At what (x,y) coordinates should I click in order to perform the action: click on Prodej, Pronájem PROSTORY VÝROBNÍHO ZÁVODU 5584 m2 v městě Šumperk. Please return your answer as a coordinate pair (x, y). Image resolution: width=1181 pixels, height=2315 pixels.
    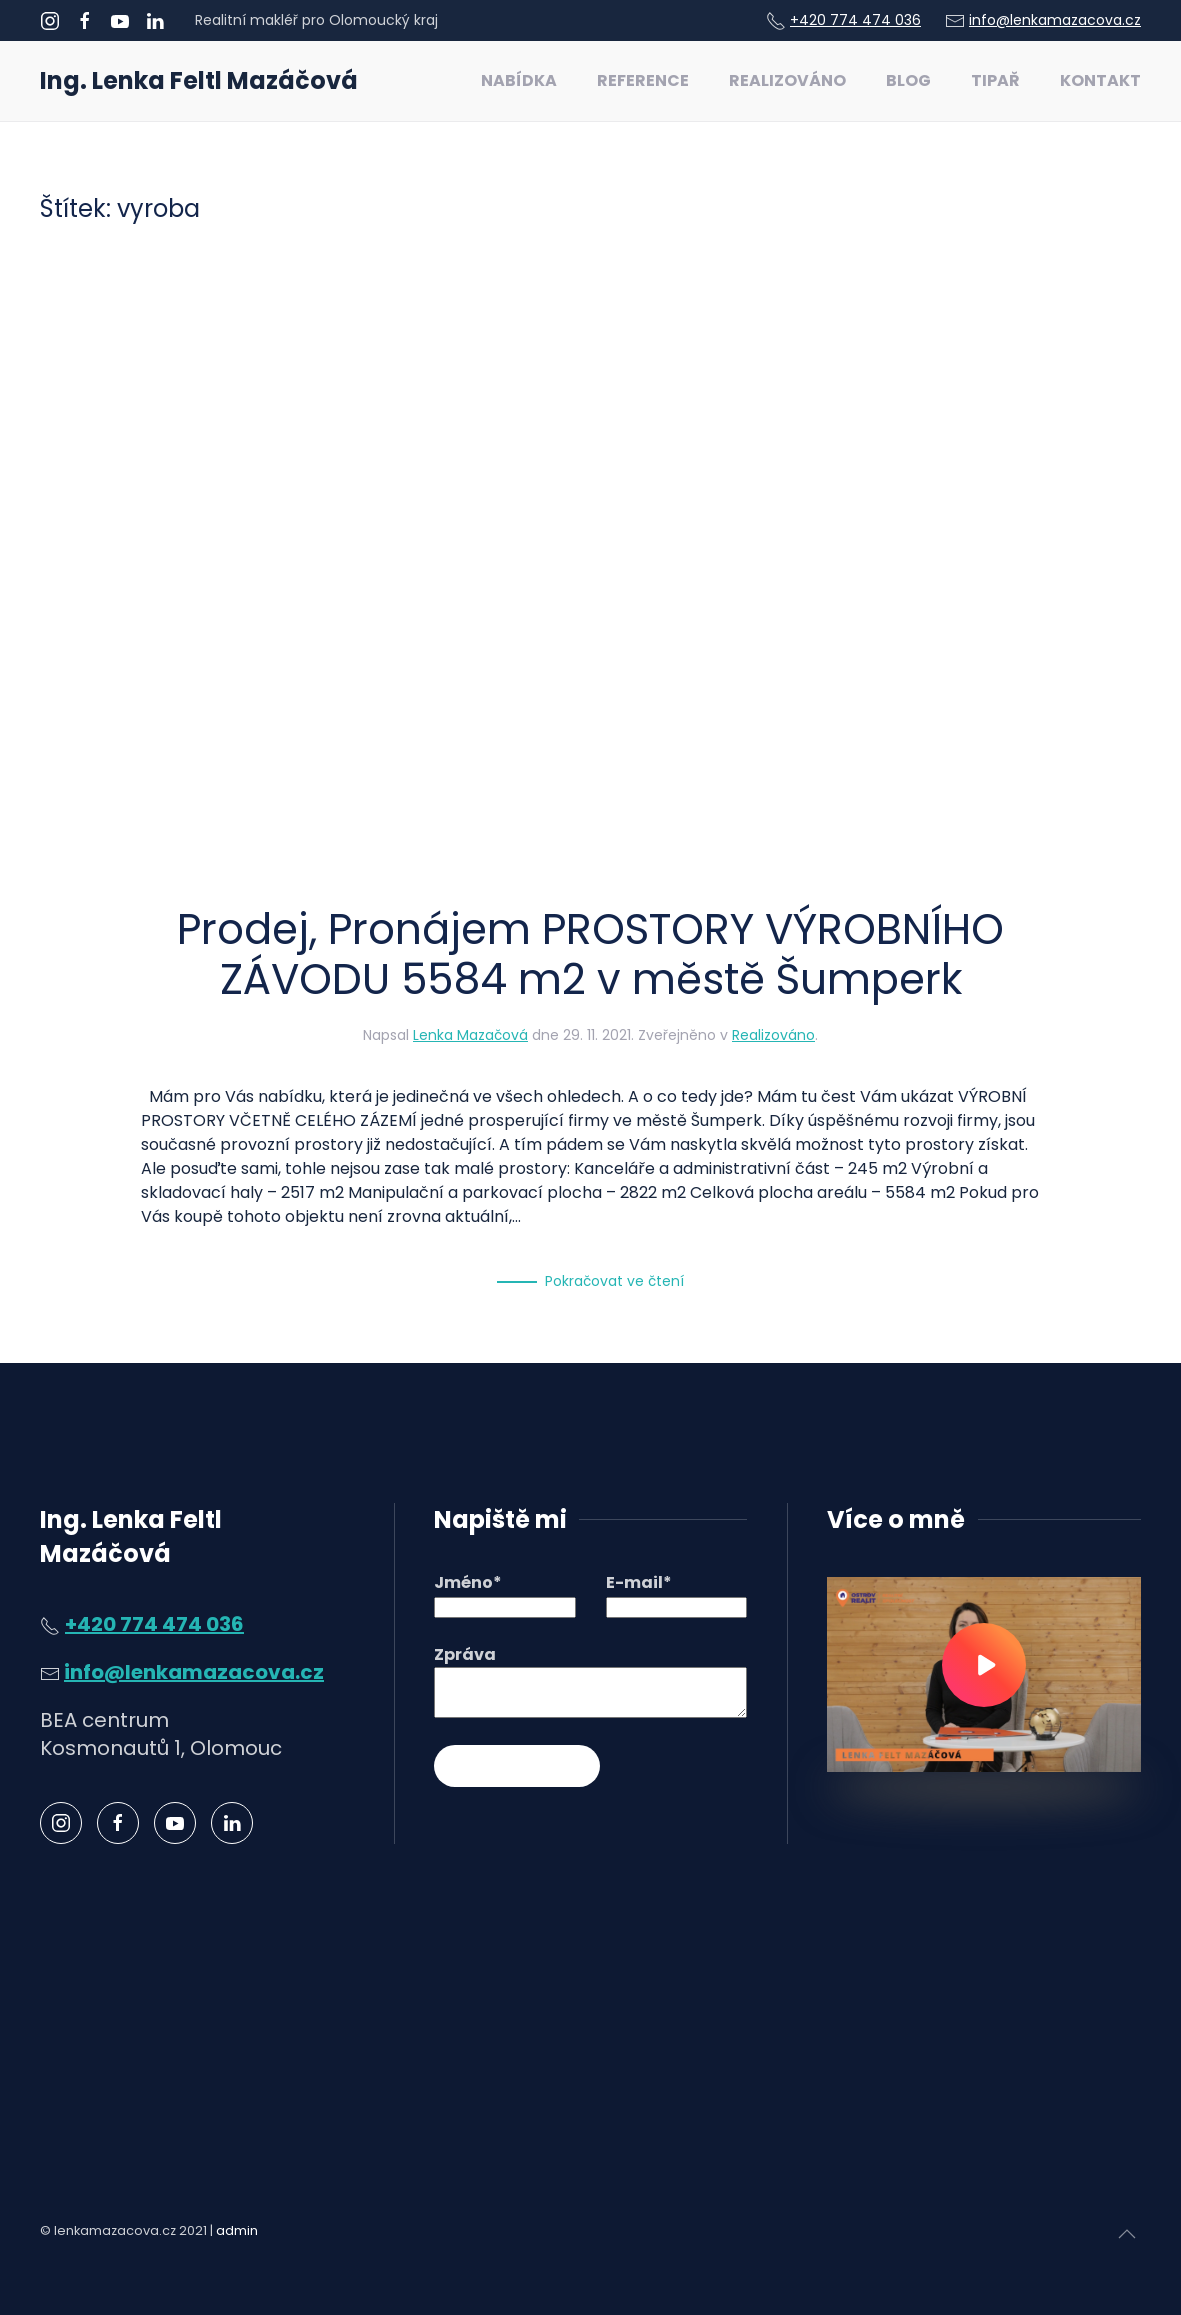
    Looking at the image, I should click on (590, 954).